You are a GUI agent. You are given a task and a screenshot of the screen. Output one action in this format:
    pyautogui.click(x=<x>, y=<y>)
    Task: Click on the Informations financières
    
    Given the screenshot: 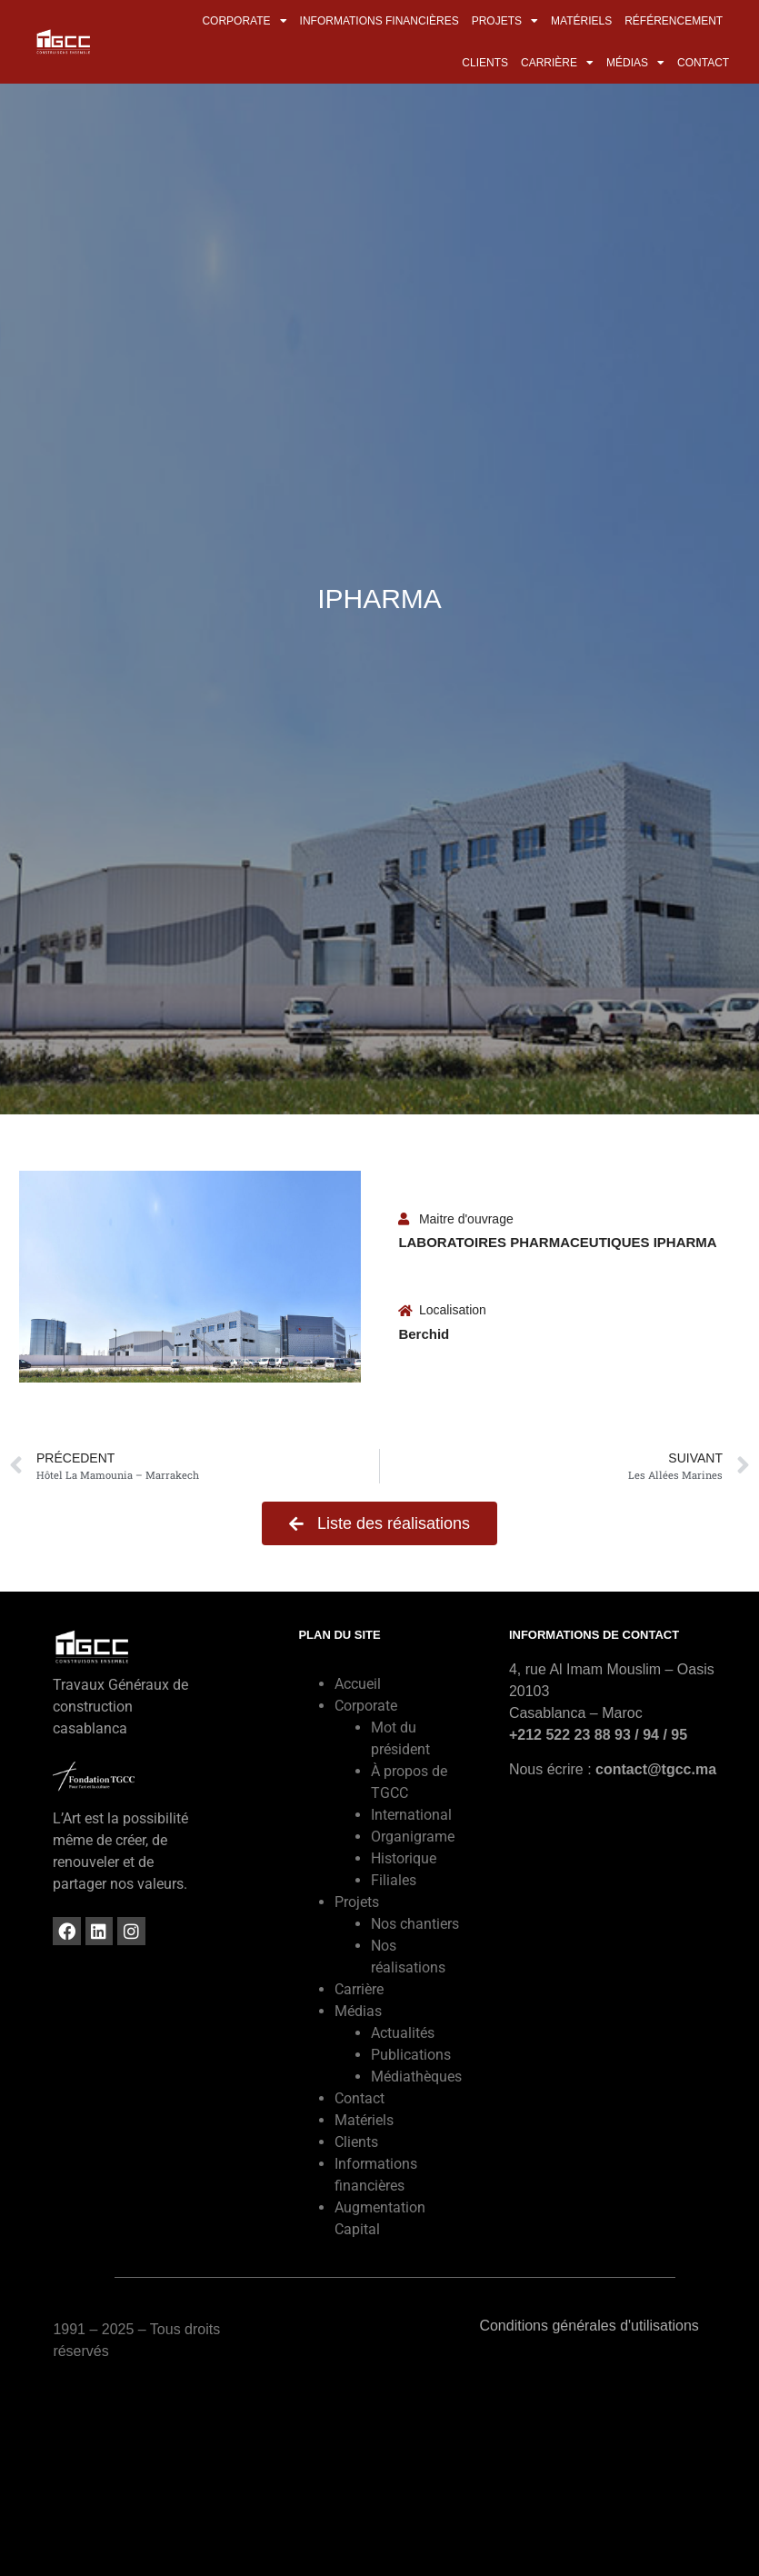 What is the action you would take?
    pyautogui.click(x=379, y=21)
    